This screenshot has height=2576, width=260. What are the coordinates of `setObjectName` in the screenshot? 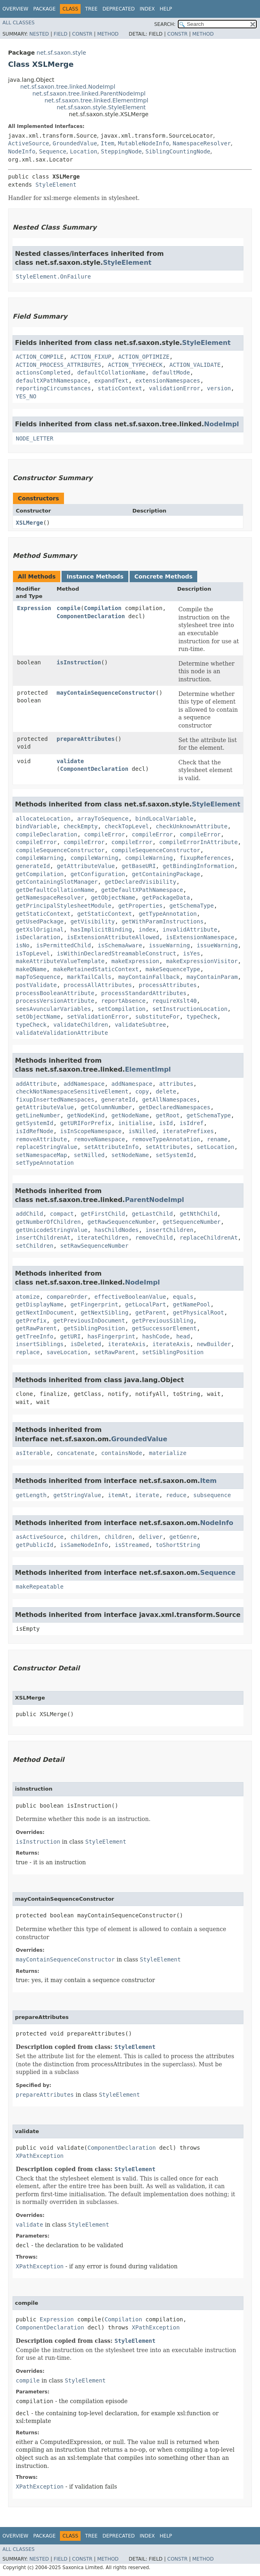 It's located at (38, 1016).